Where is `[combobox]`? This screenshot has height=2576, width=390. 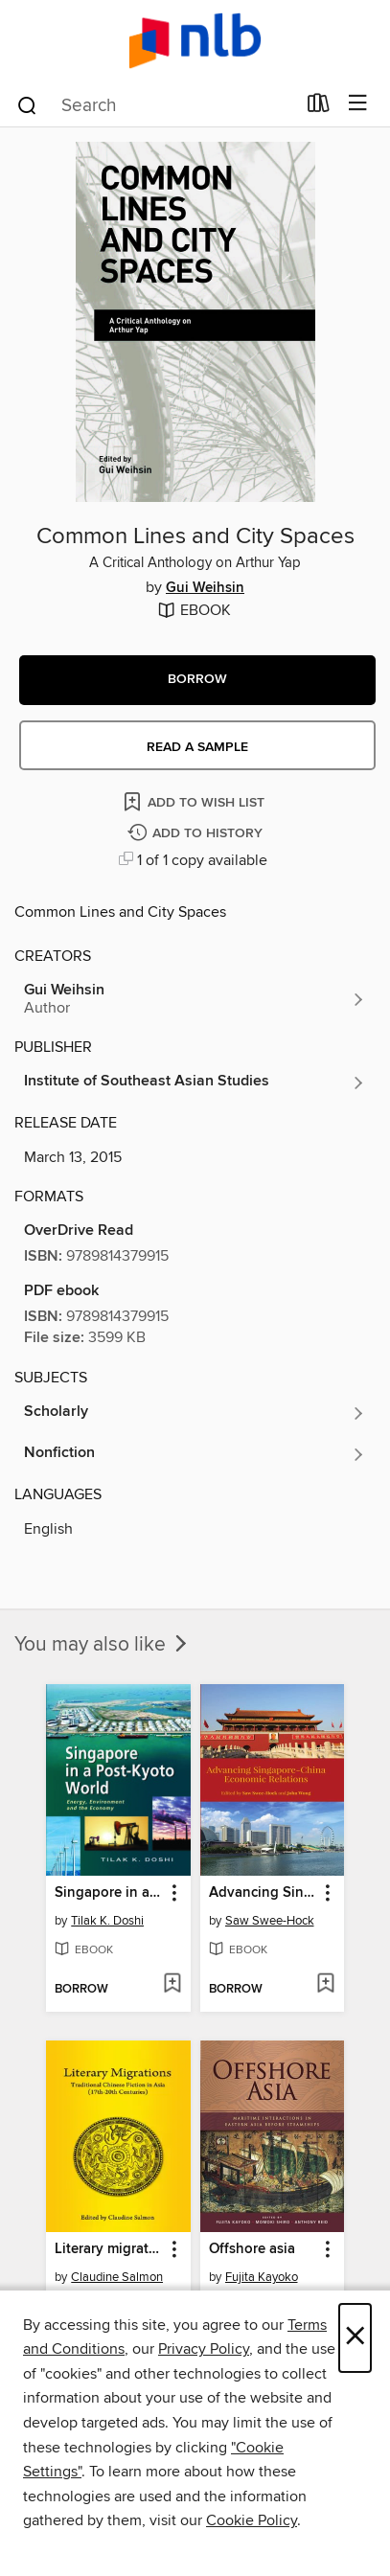 [combobox] is located at coordinates (155, 105).